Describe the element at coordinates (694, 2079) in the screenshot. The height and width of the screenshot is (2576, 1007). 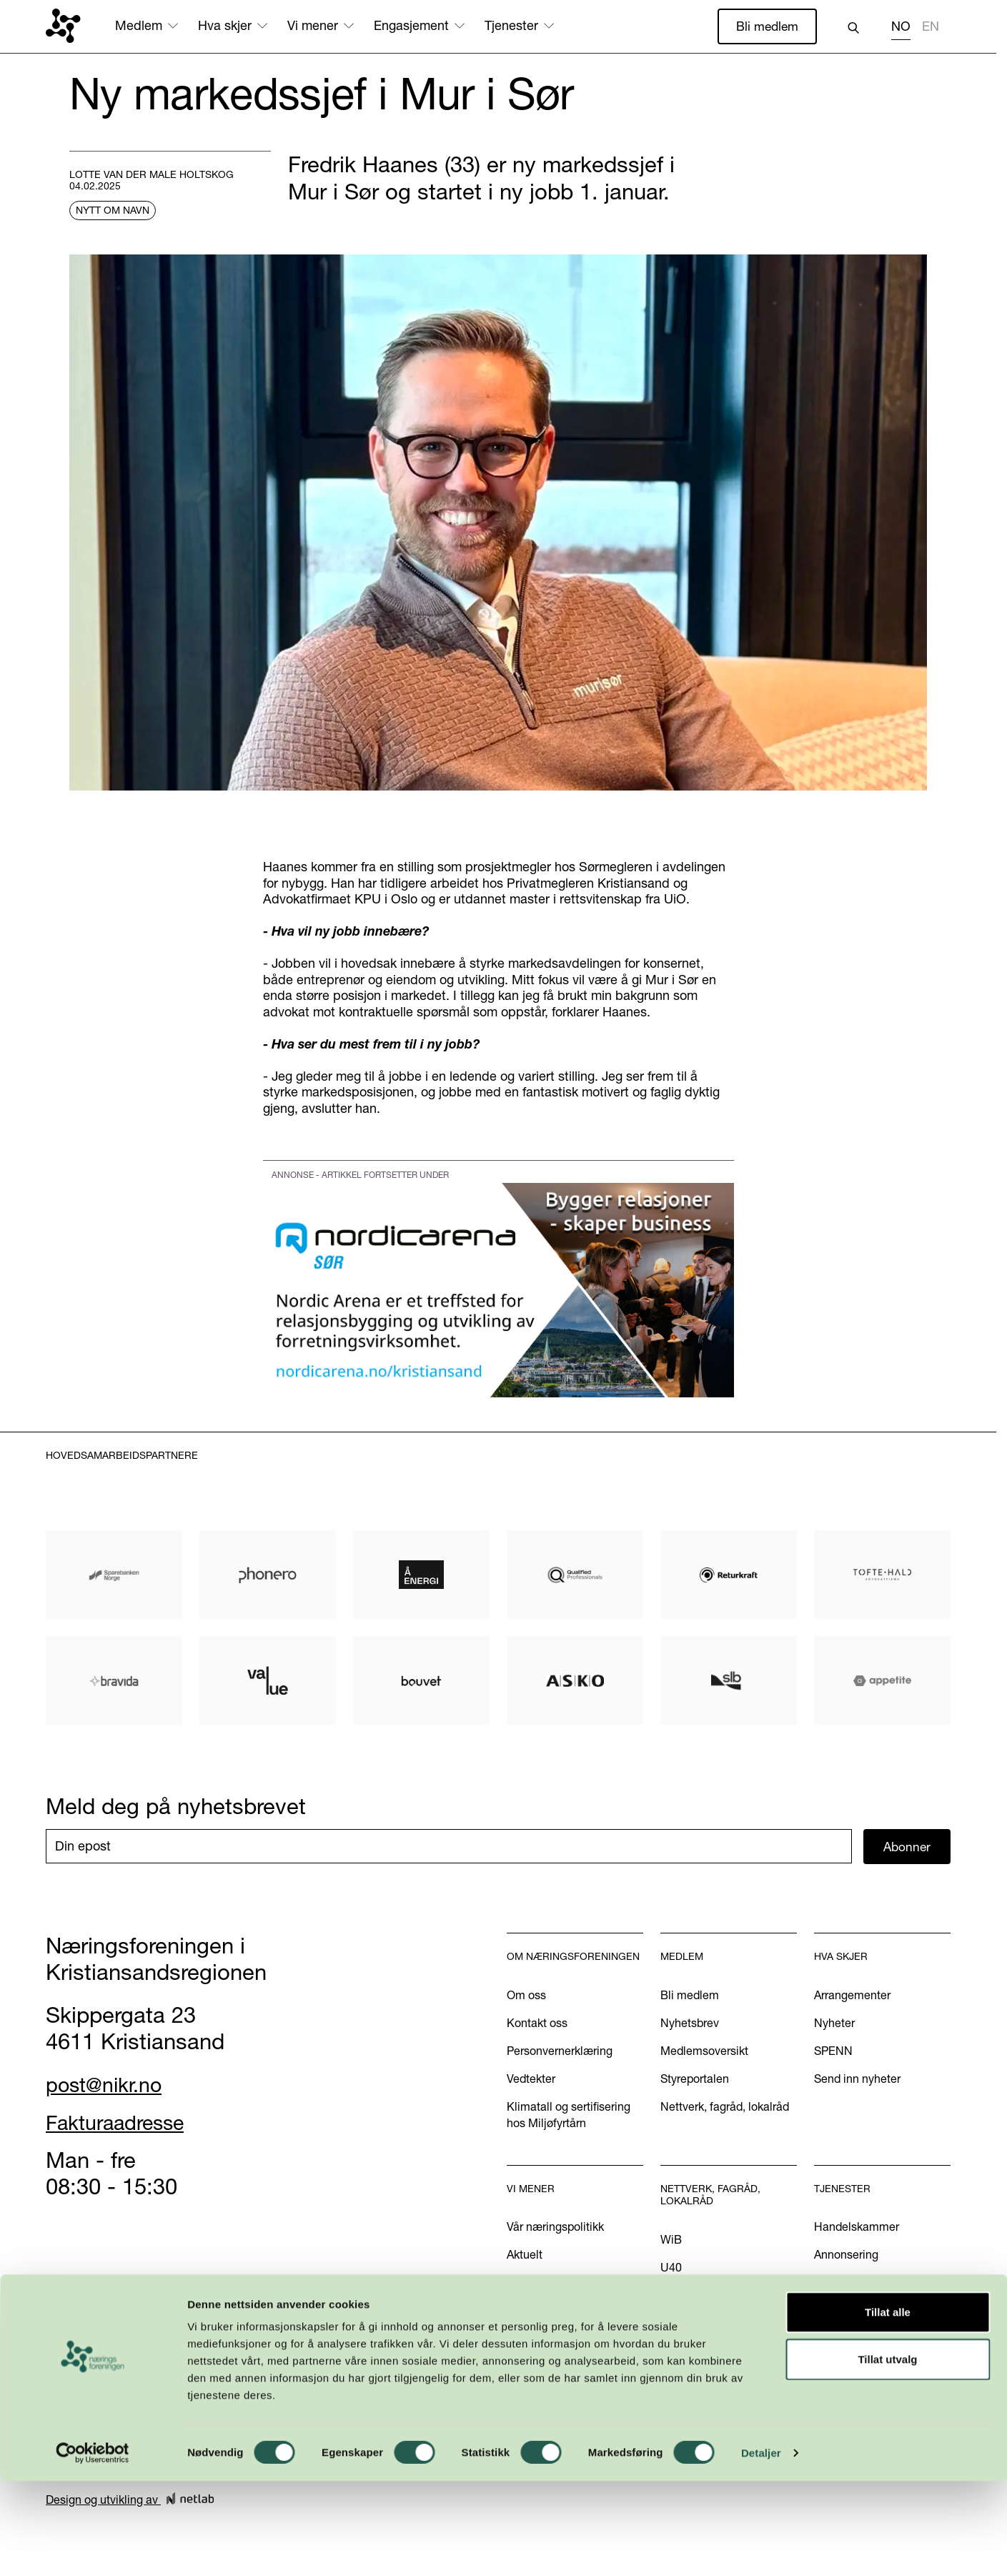
I see `Styreportalen` at that location.